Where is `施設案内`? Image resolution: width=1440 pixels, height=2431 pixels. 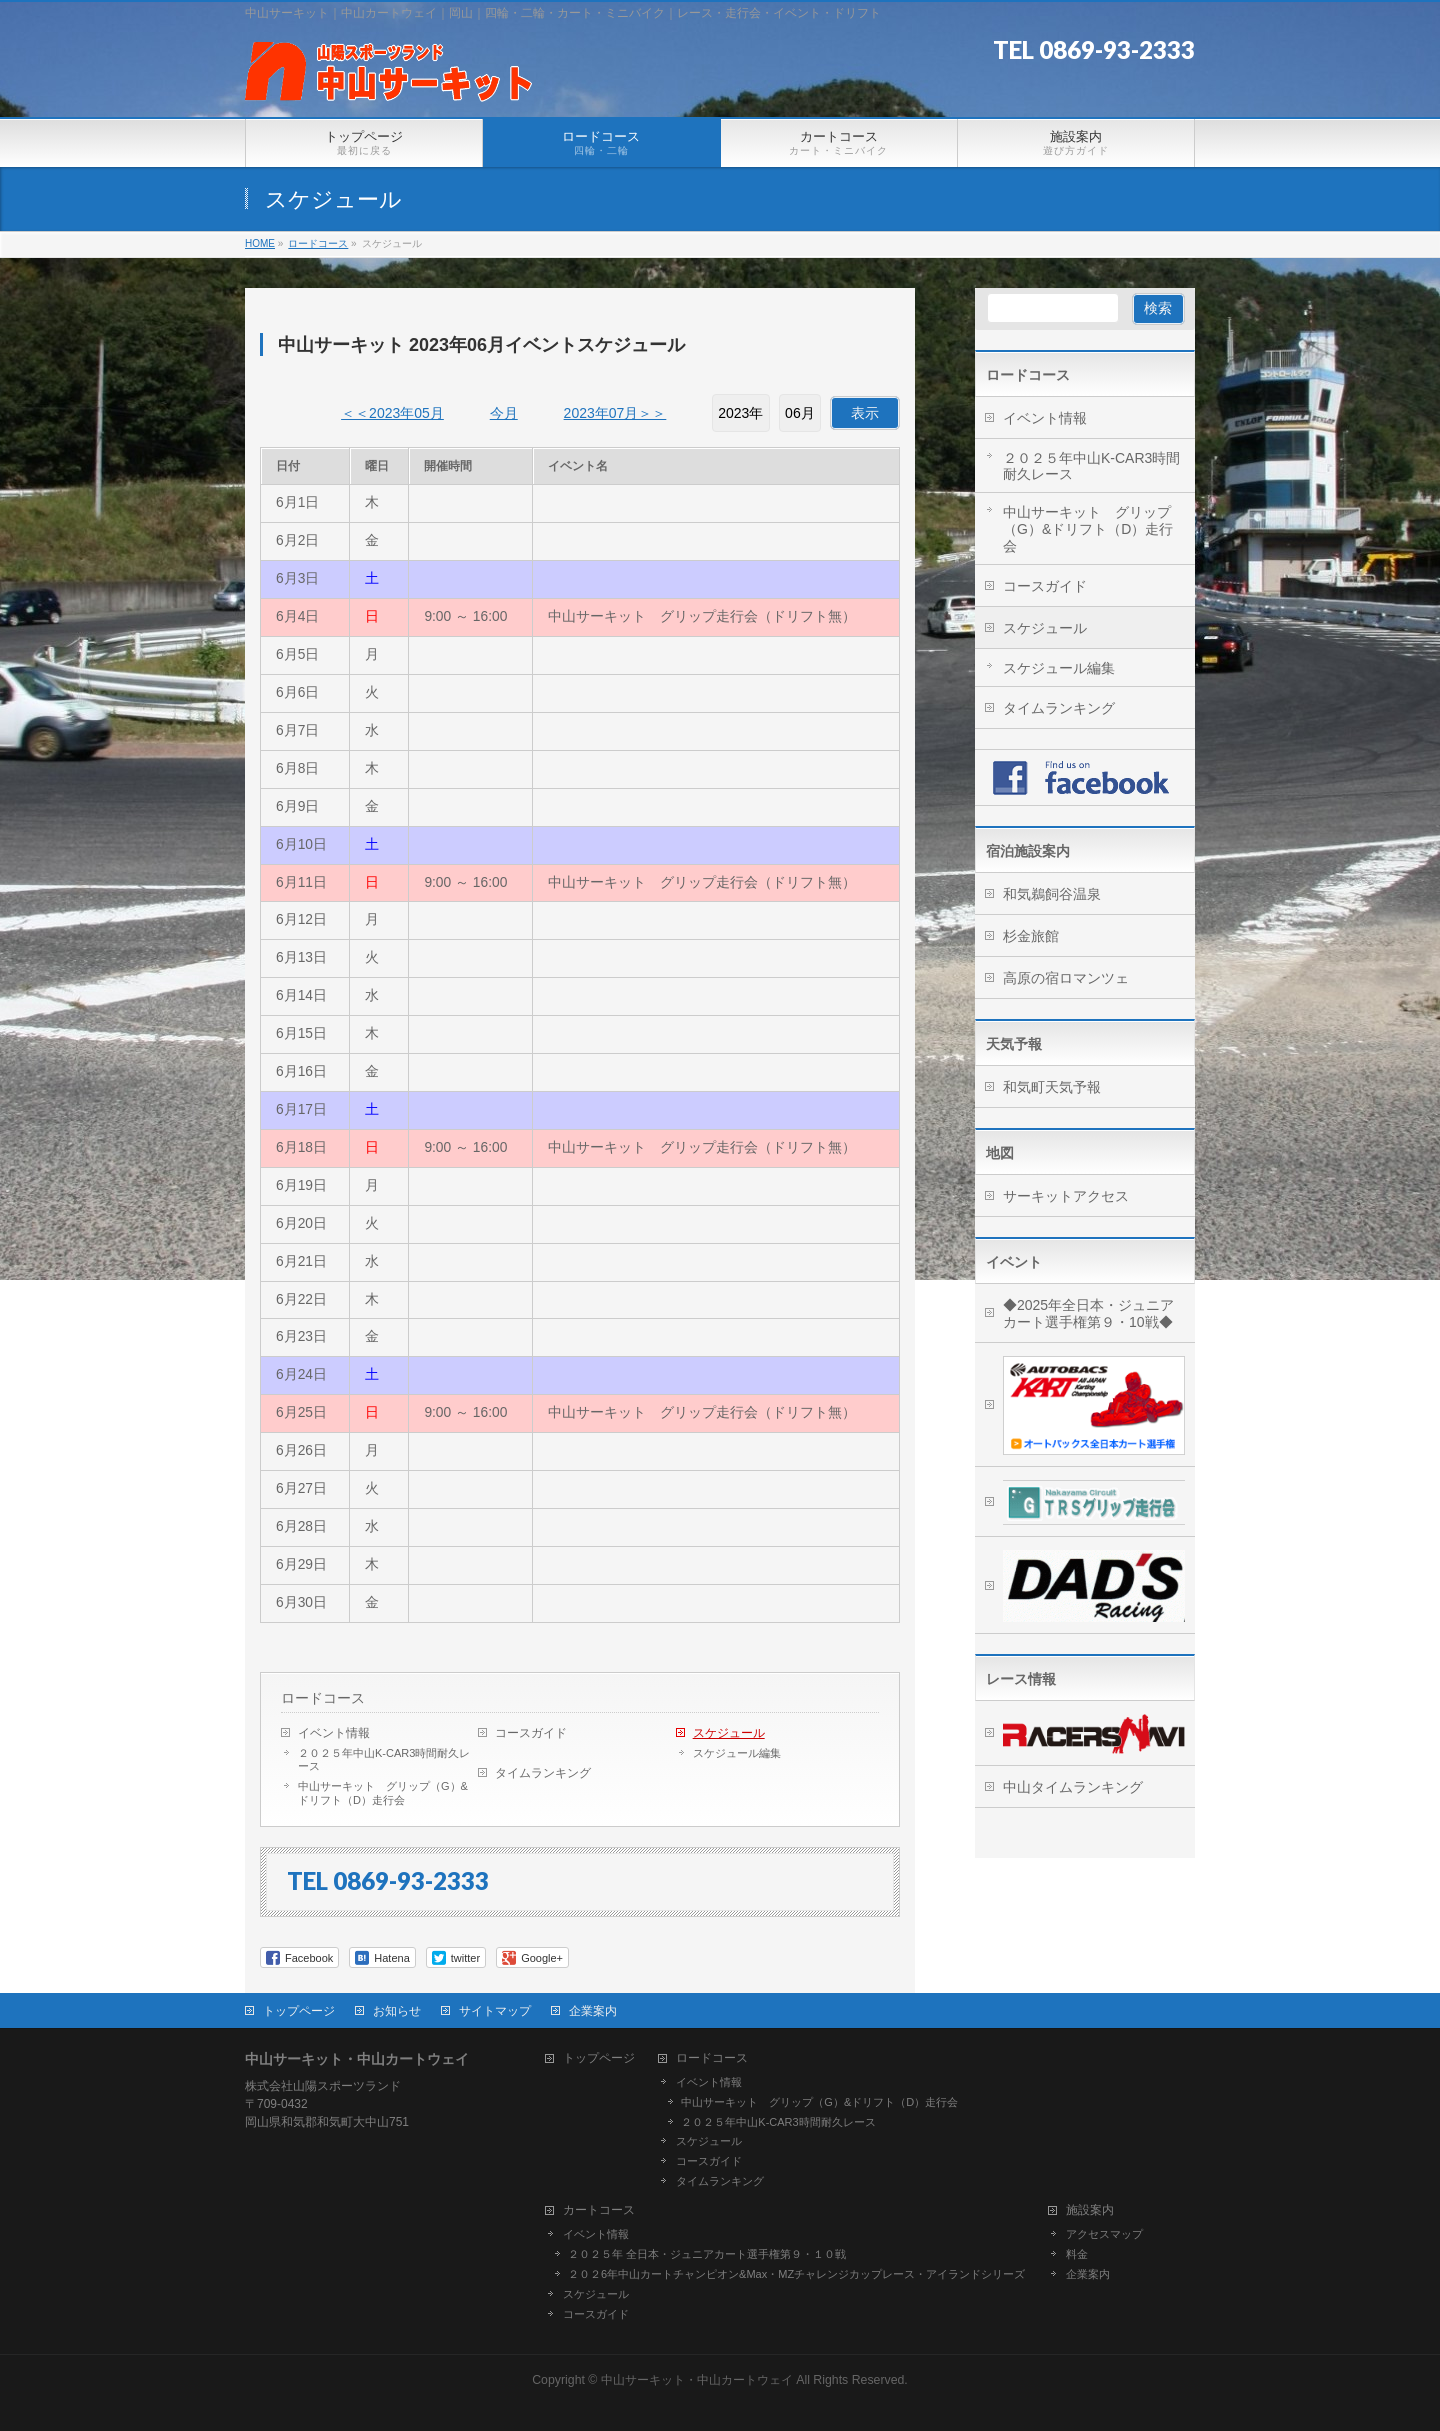 施設案内 is located at coordinates (1090, 2210).